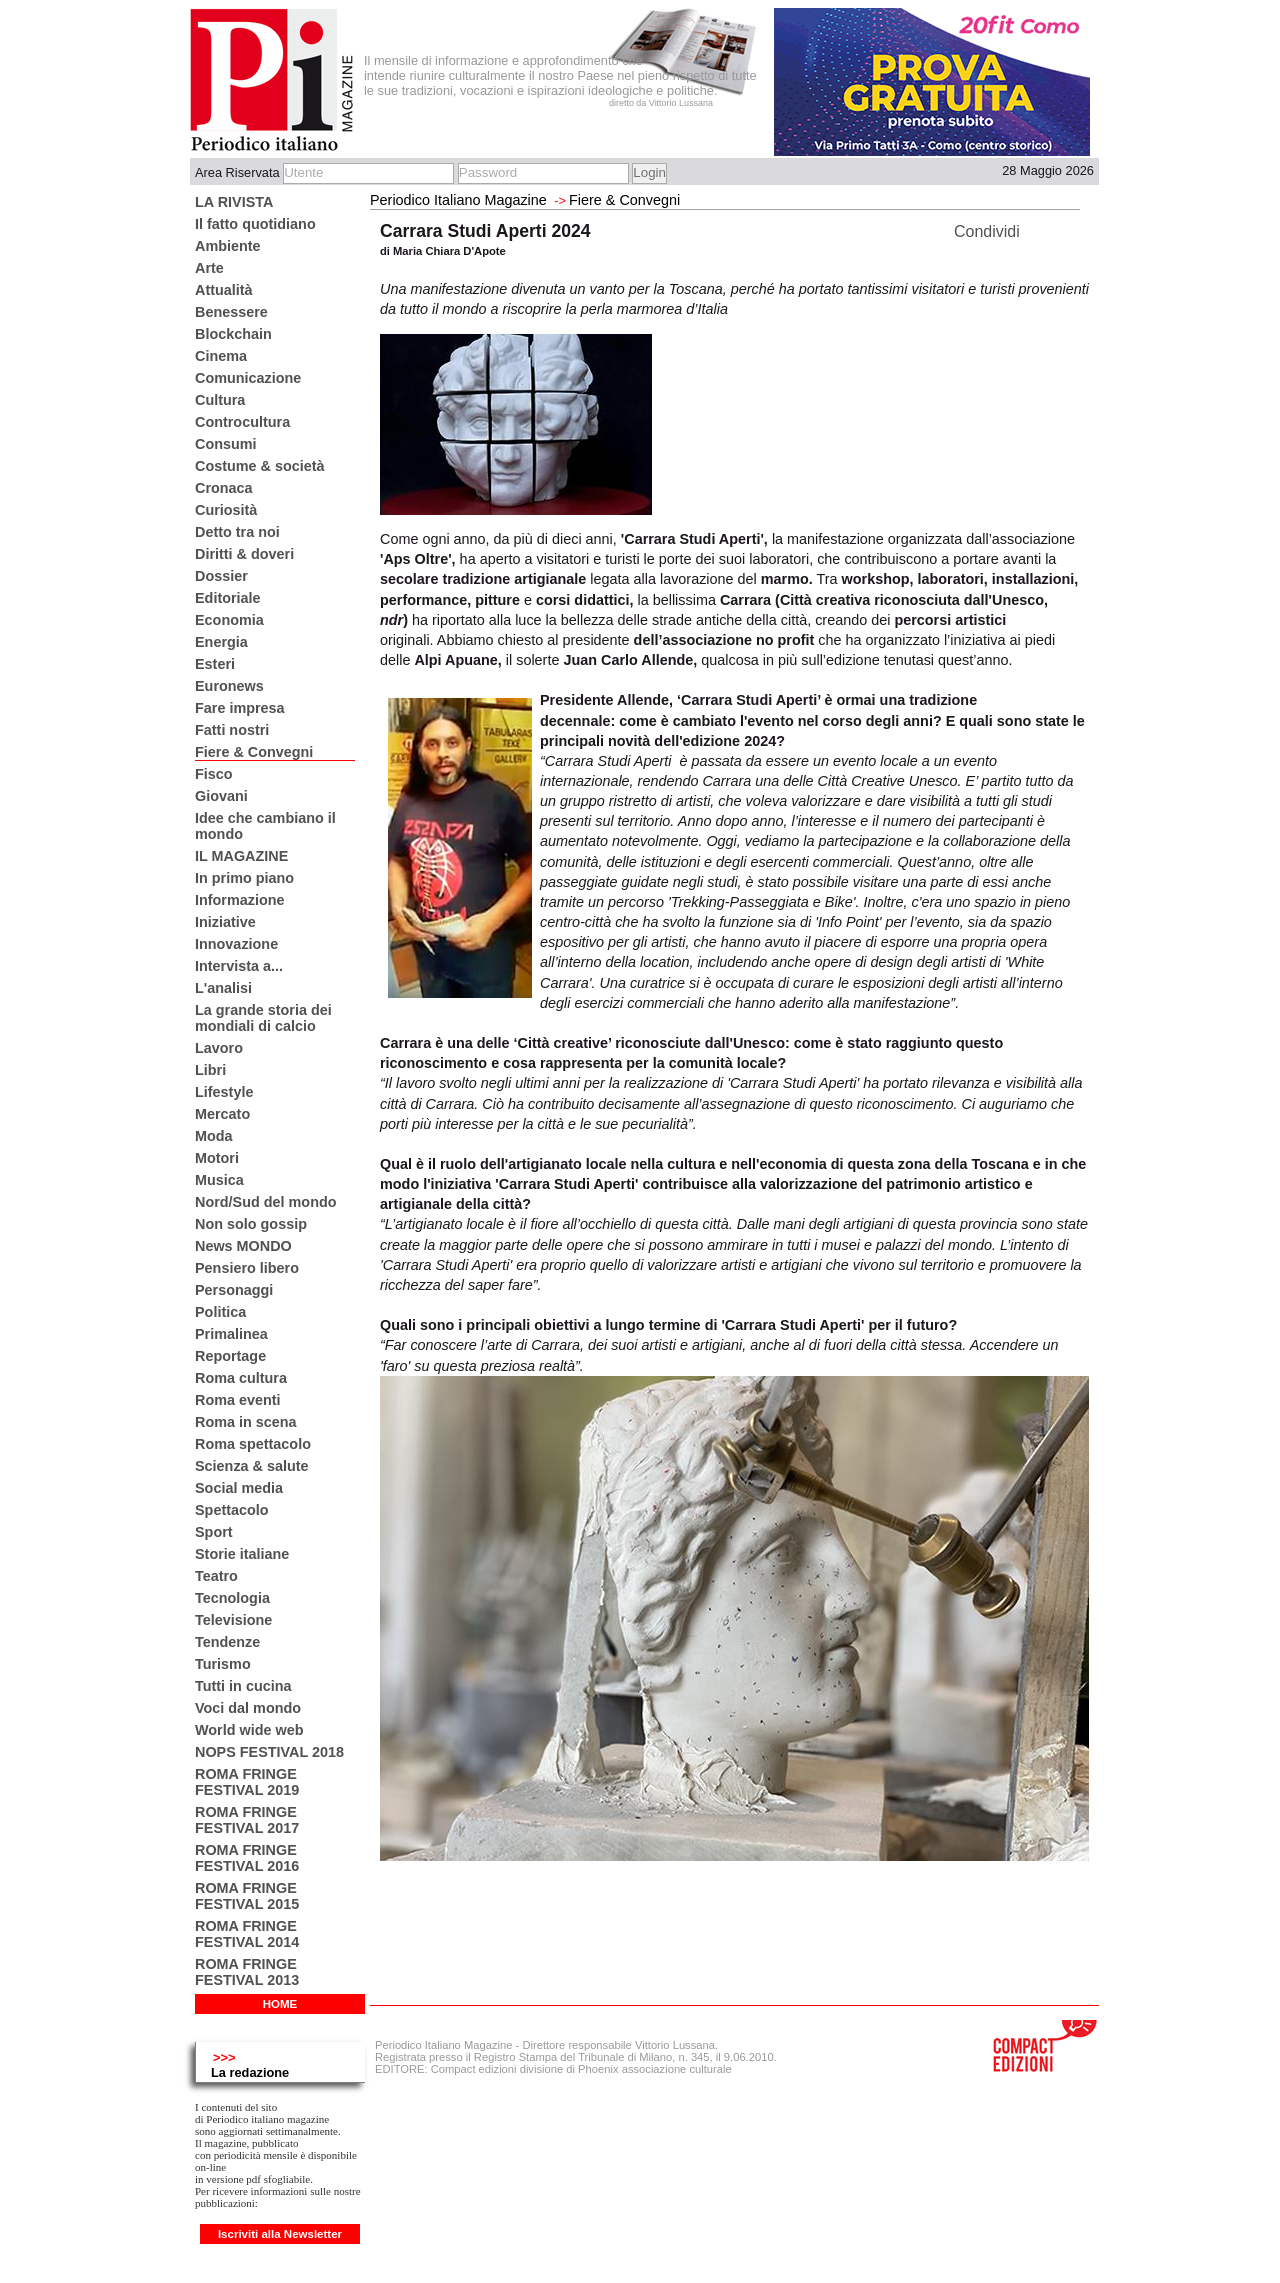  What do you see at coordinates (241, 856) in the screenshot?
I see `IL MAGAZINE` at bounding box center [241, 856].